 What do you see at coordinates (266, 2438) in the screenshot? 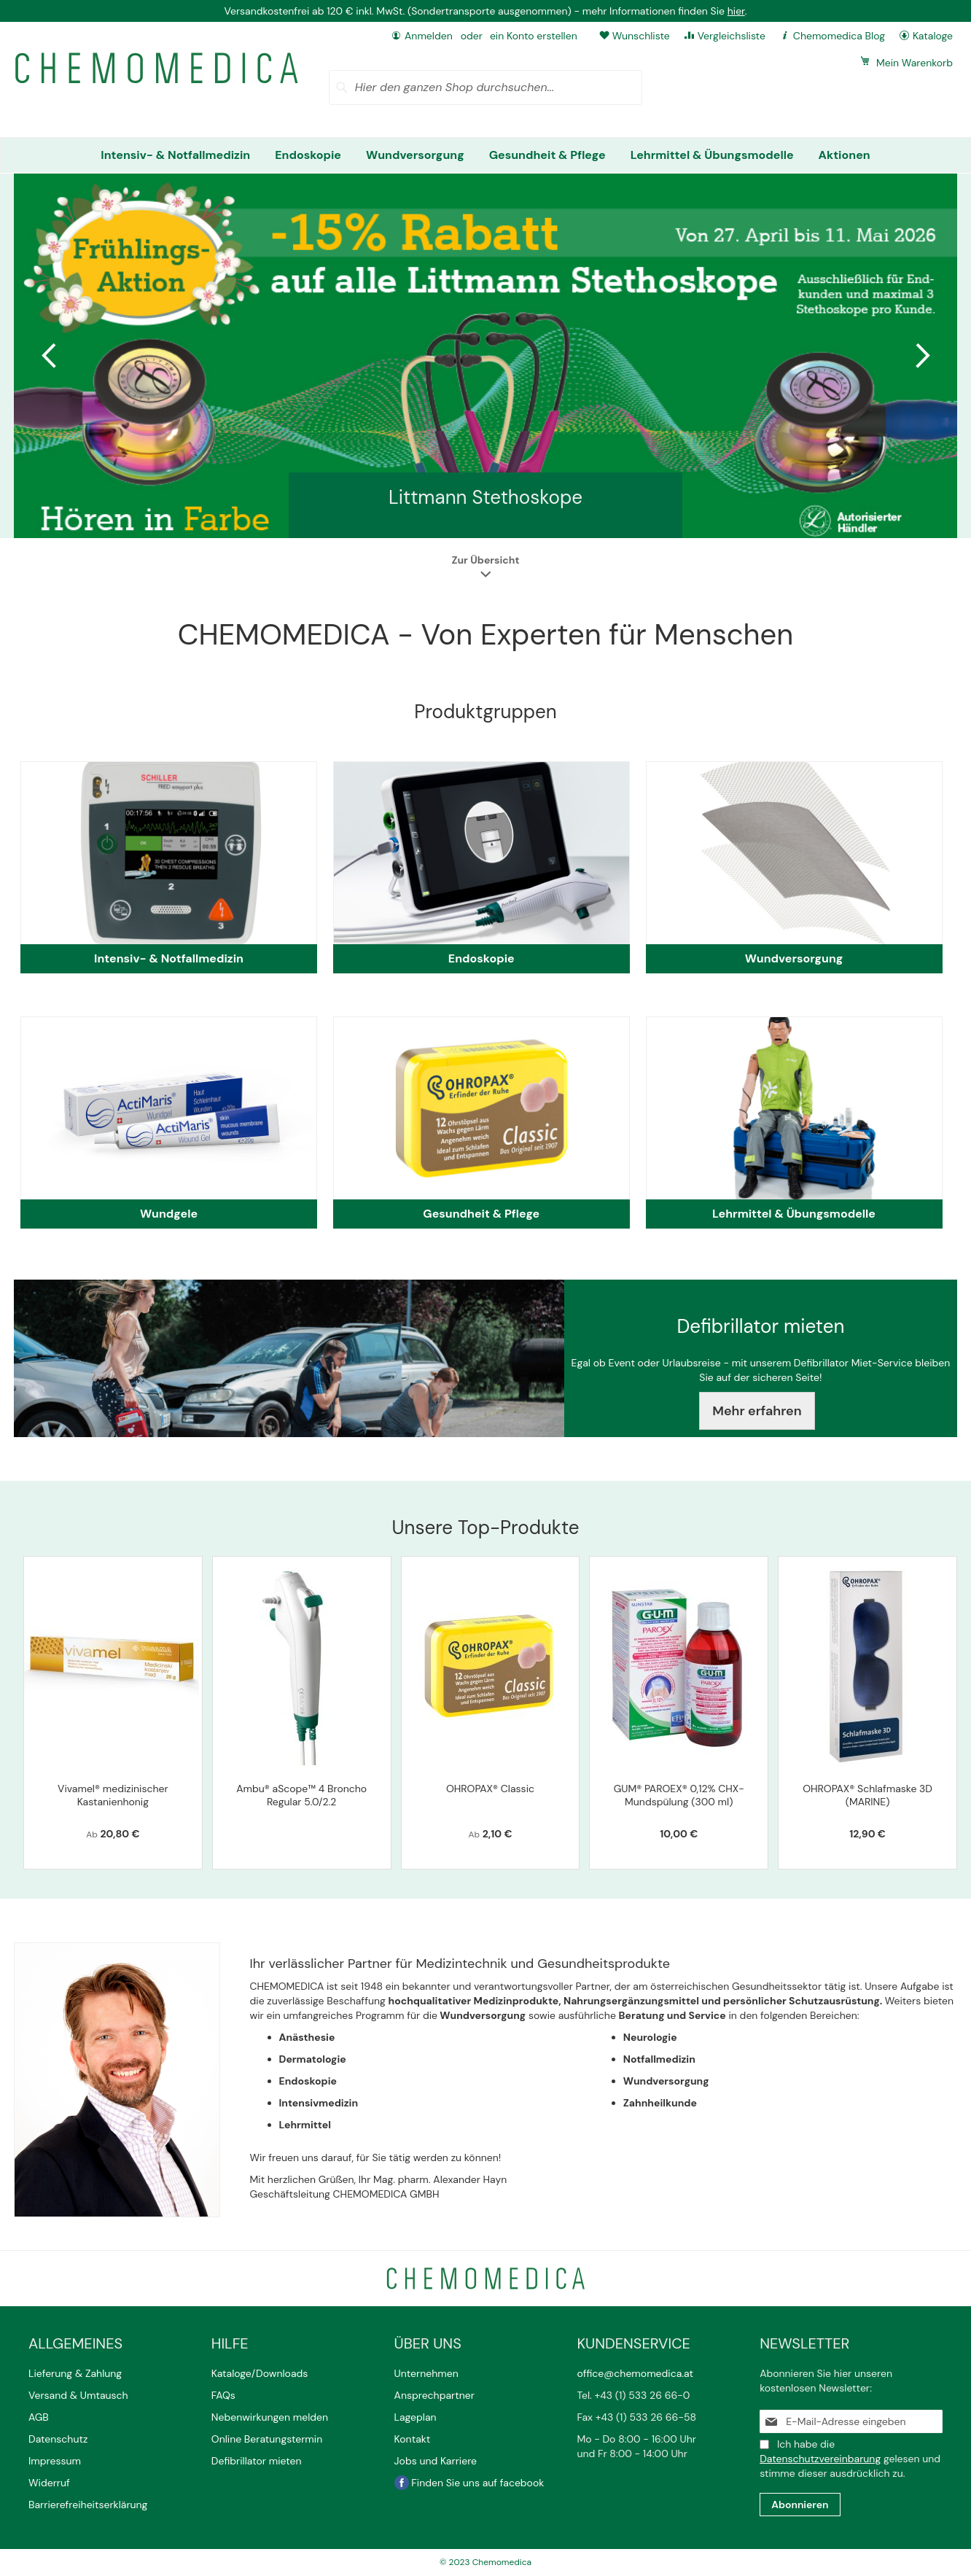
I see `Online Beratungstermin` at bounding box center [266, 2438].